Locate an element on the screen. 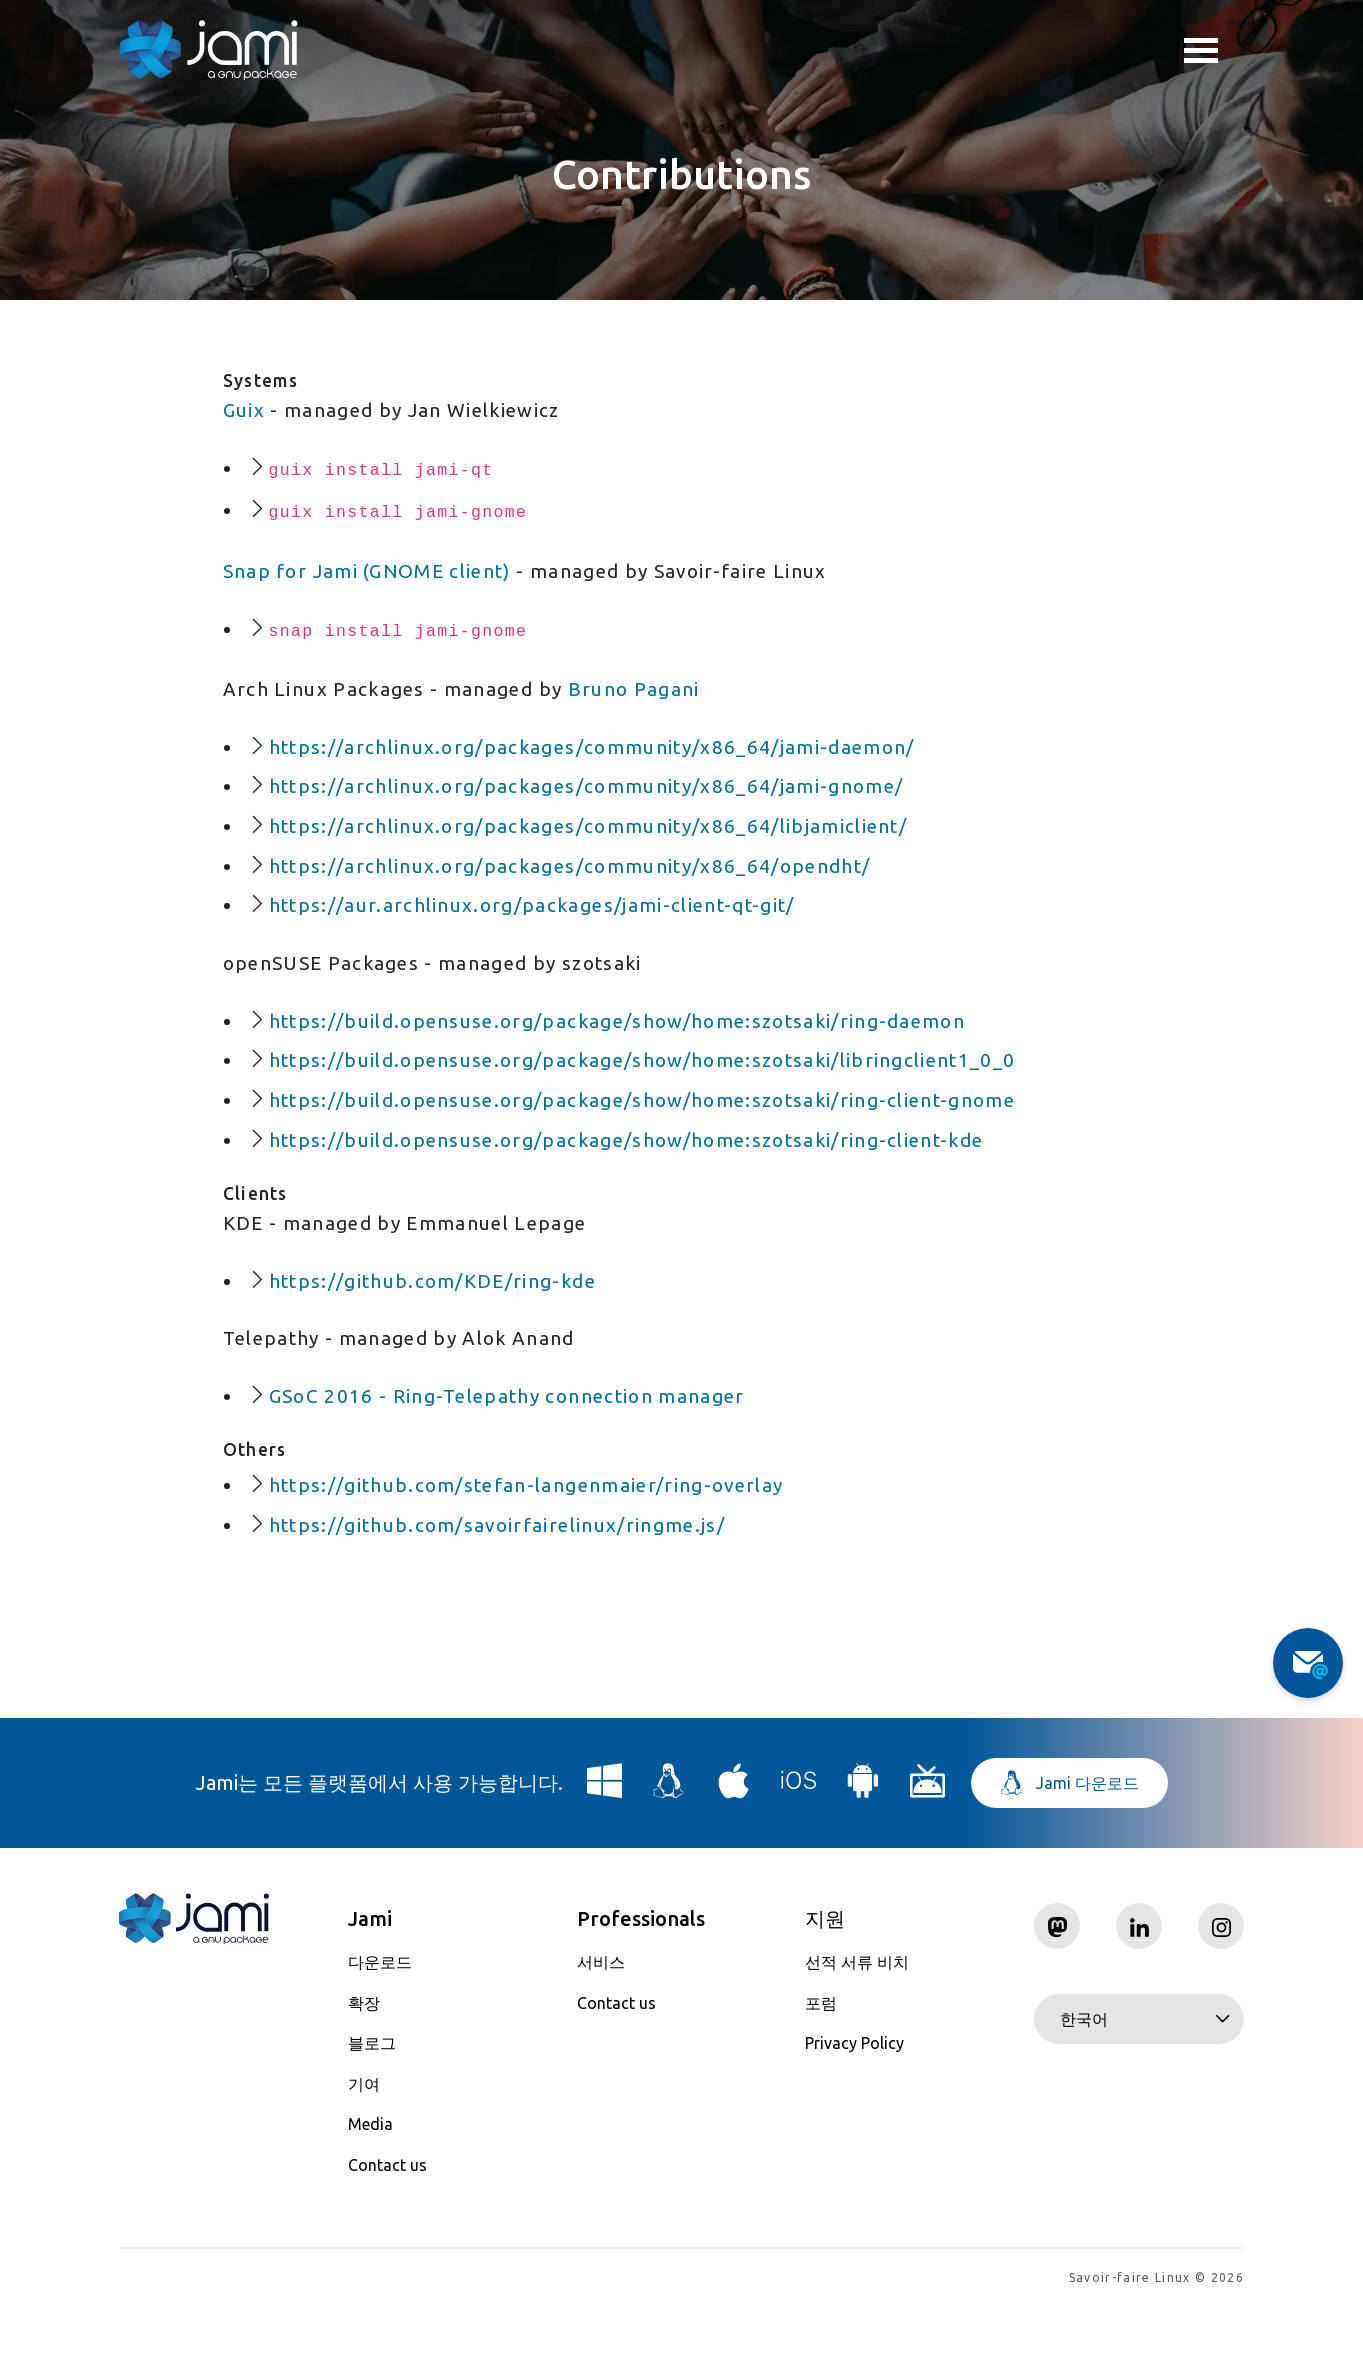  Media is located at coordinates (370, 2187).